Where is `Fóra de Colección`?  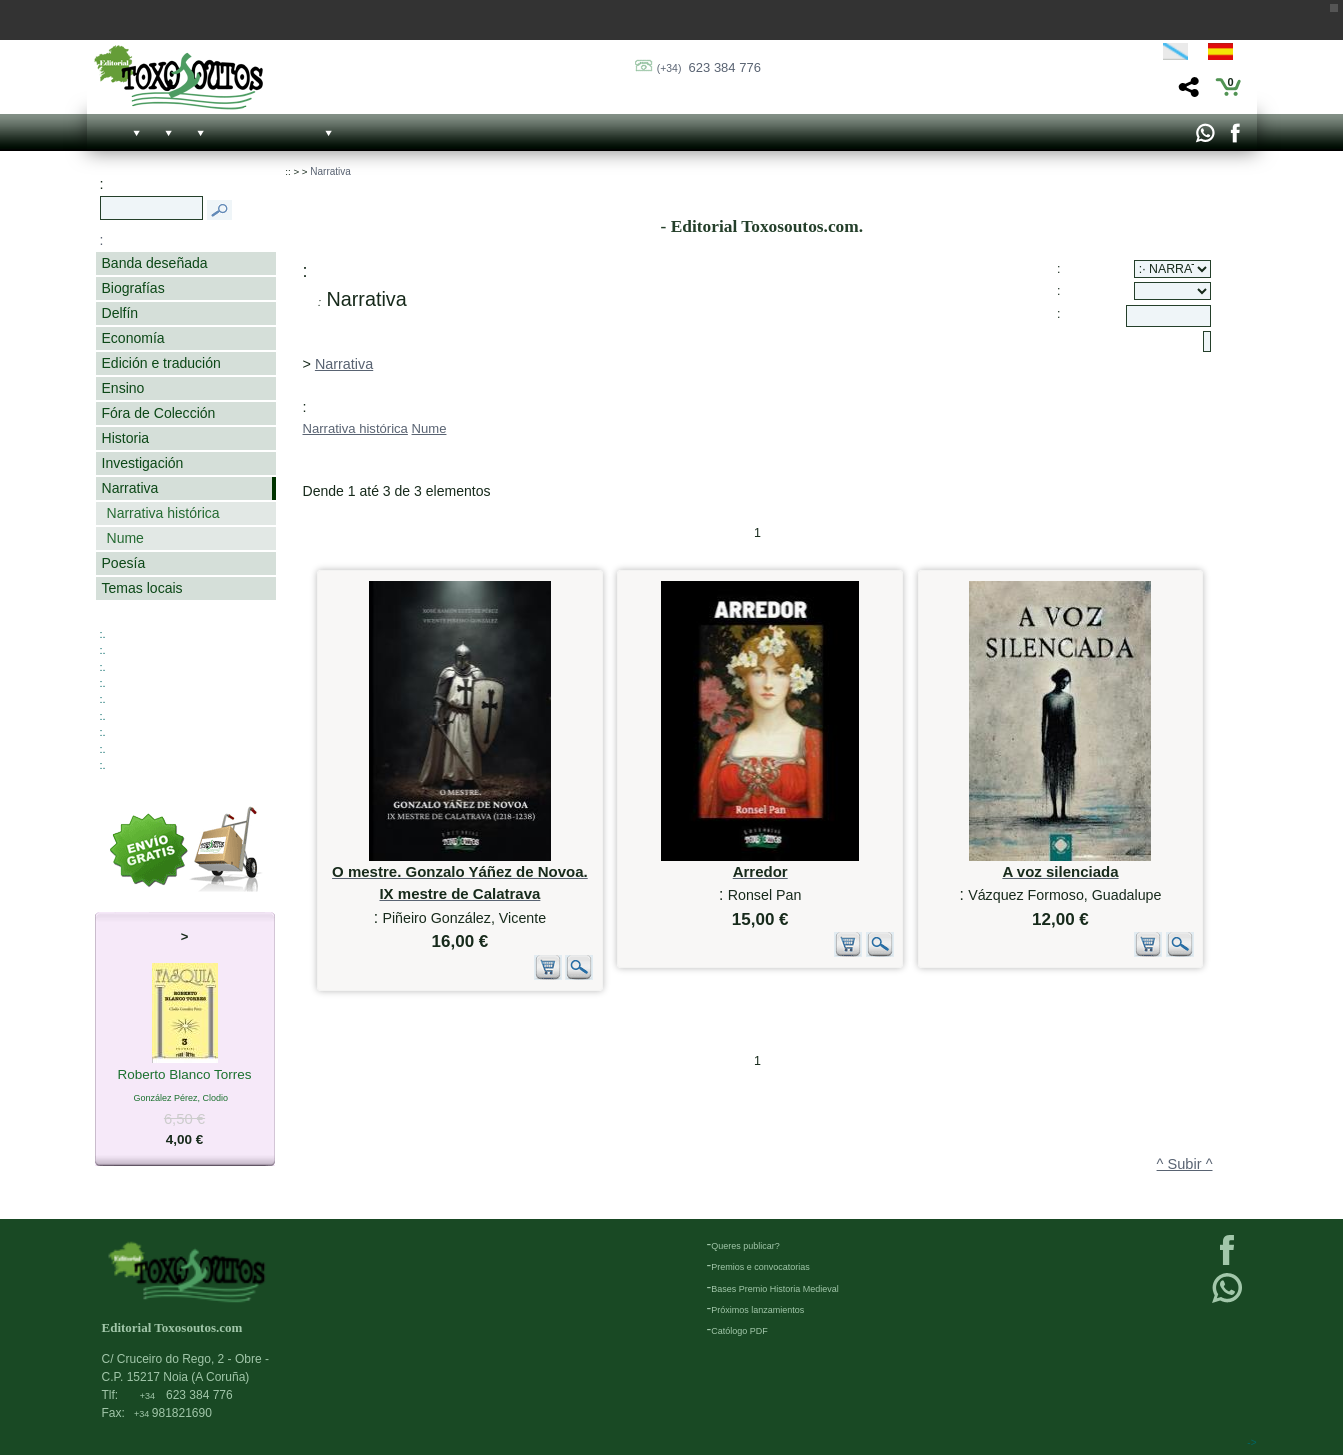
Fóra de Colección is located at coordinates (159, 413).